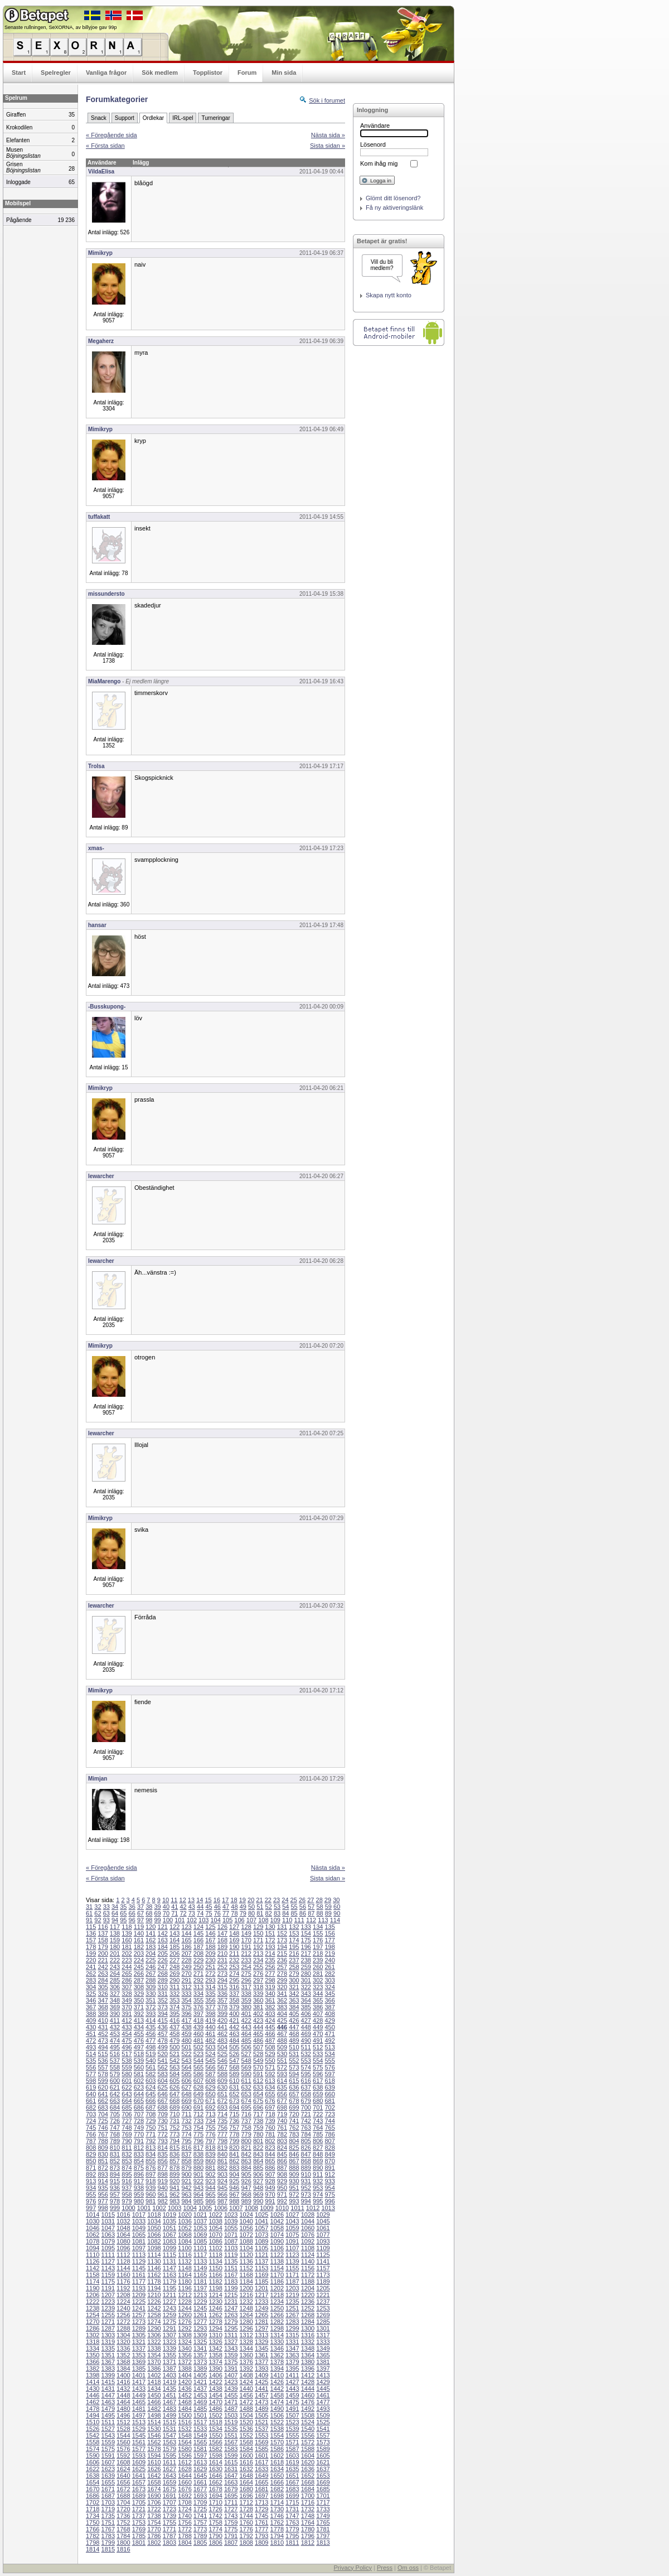 The width and height of the screenshot is (669, 2576). Describe the element at coordinates (151, 1980) in the screenshot. I see `288` at that location.